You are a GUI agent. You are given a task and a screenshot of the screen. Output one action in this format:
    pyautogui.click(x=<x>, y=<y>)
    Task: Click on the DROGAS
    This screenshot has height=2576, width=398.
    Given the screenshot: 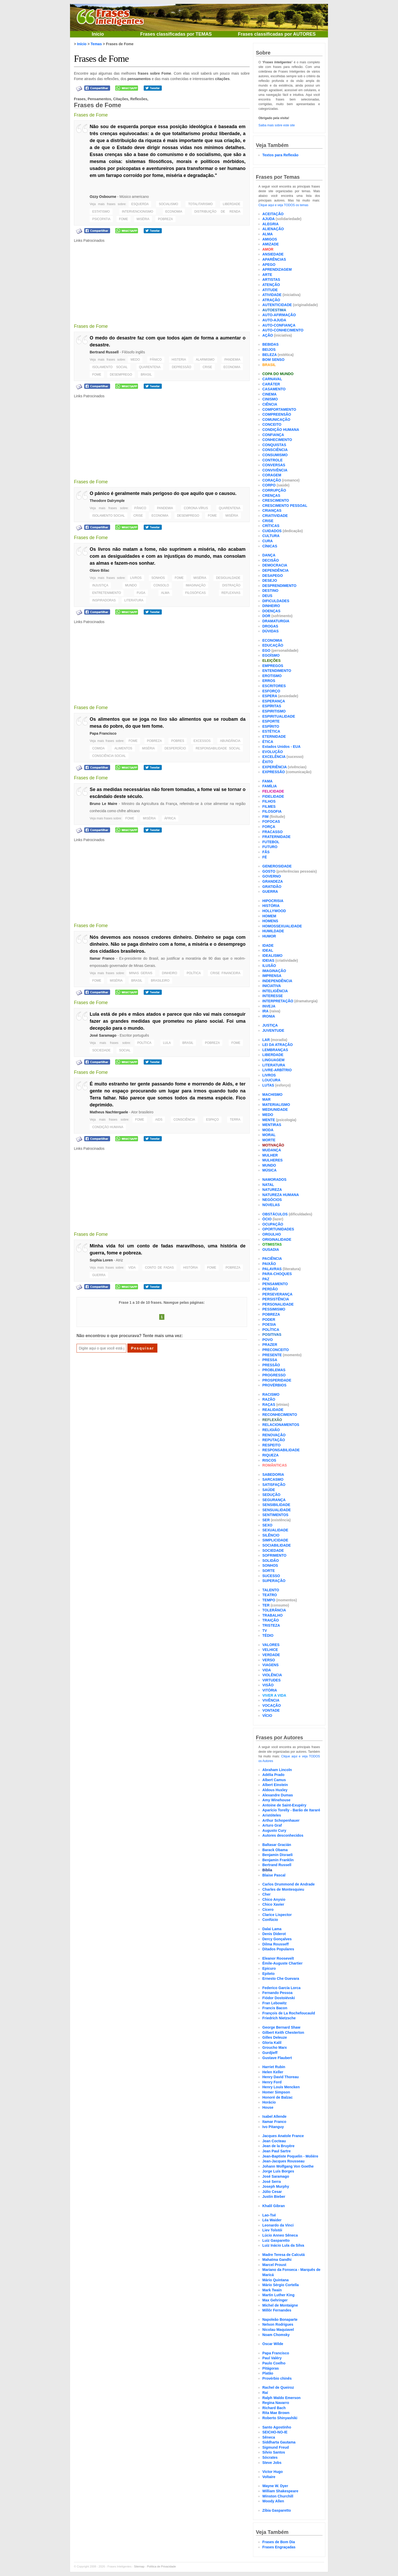 What is the action you would take?
    pyautogui.click(x=270, y=626)
    